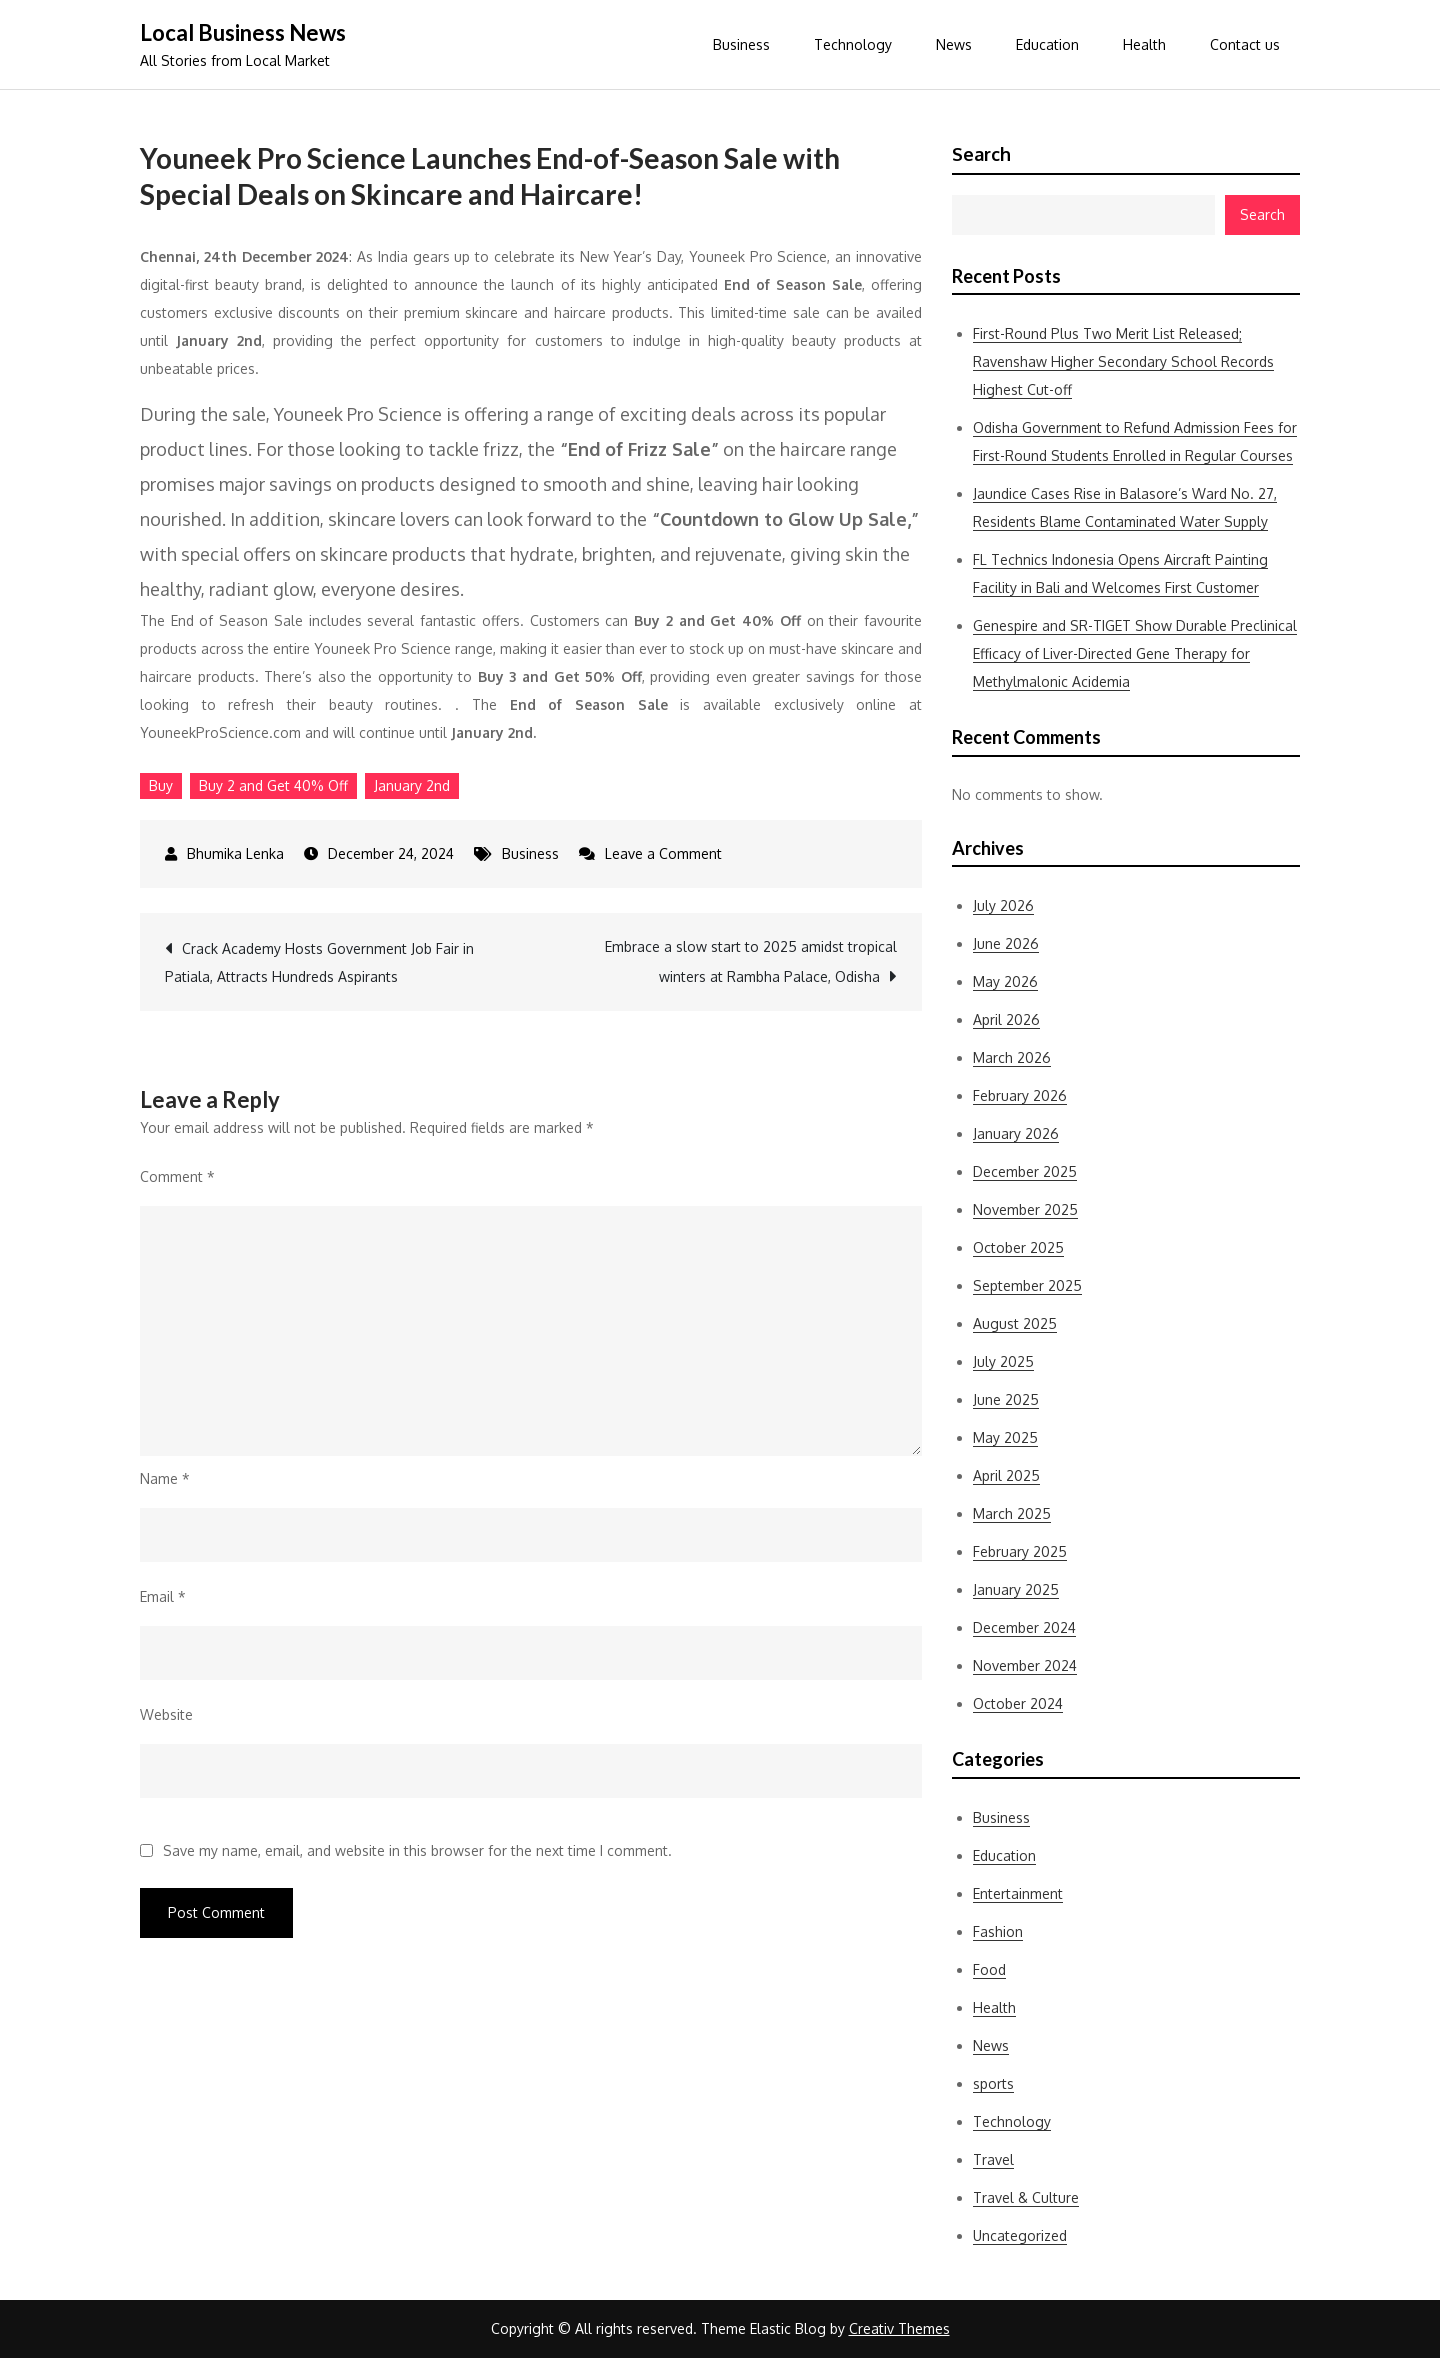  Describe the element at coordinates (417, 1851) in the screenshot. I see `Save my name, email, and website in this browser for the next time I comment.` at that location.